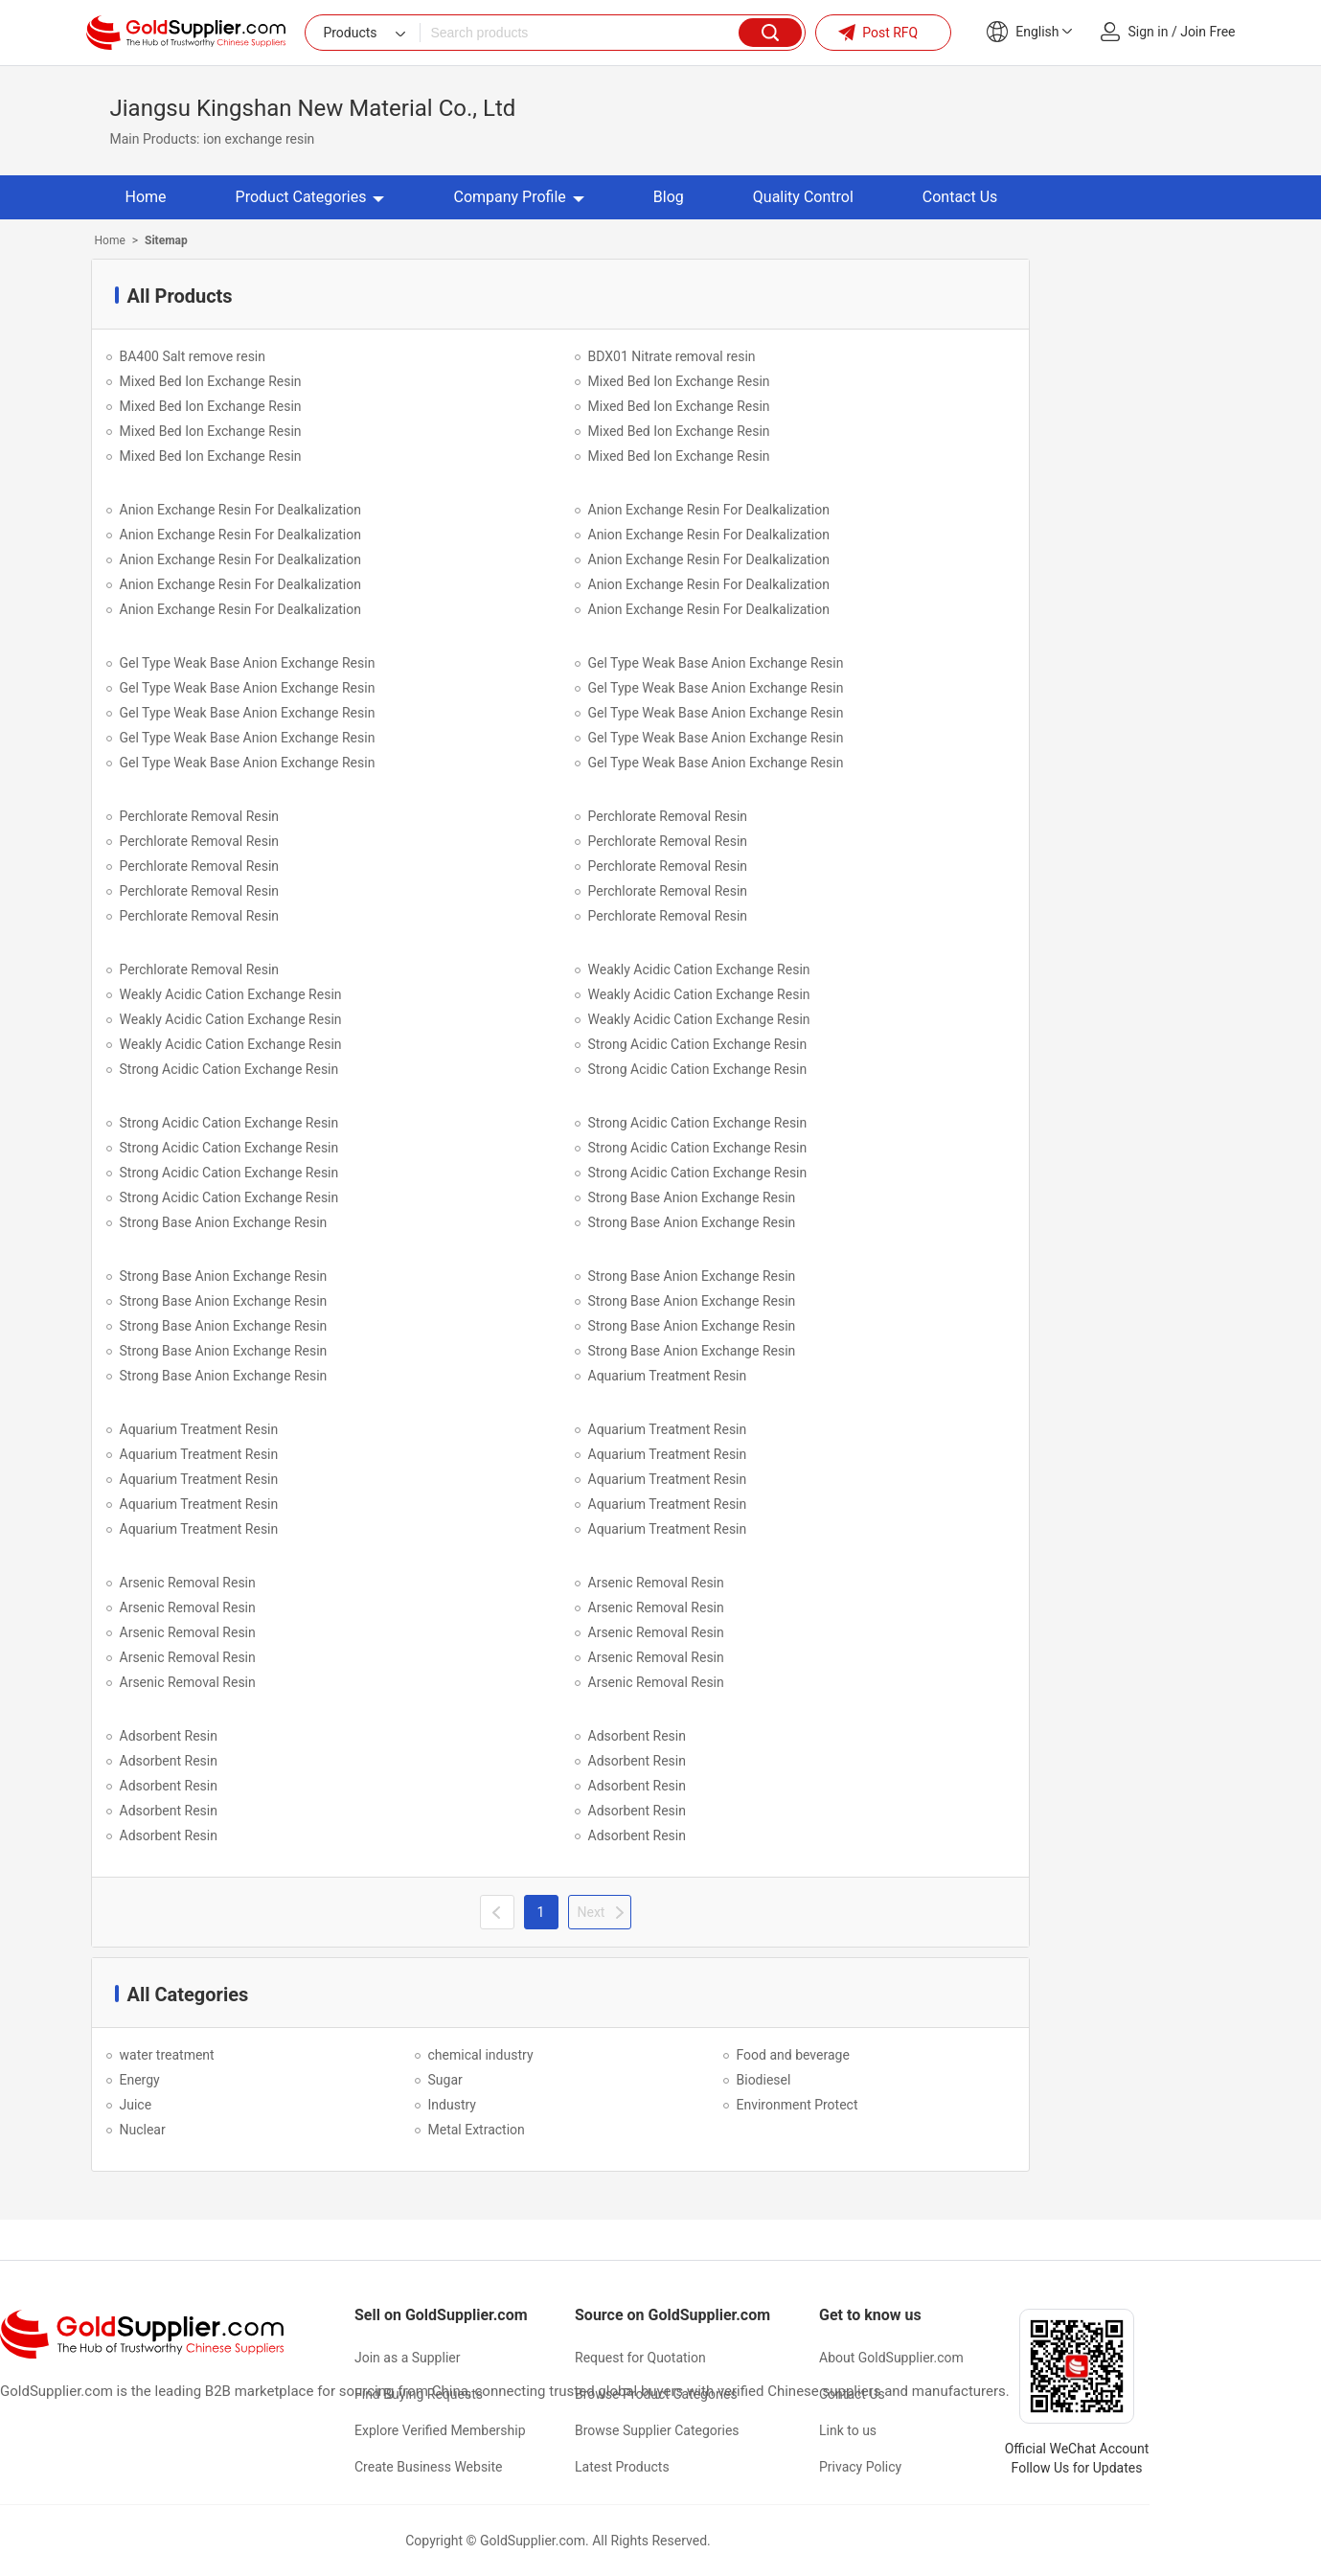 The height and width of the screenshot is (2576, 1321). I want to click on Quality Control, so click(803, 197).